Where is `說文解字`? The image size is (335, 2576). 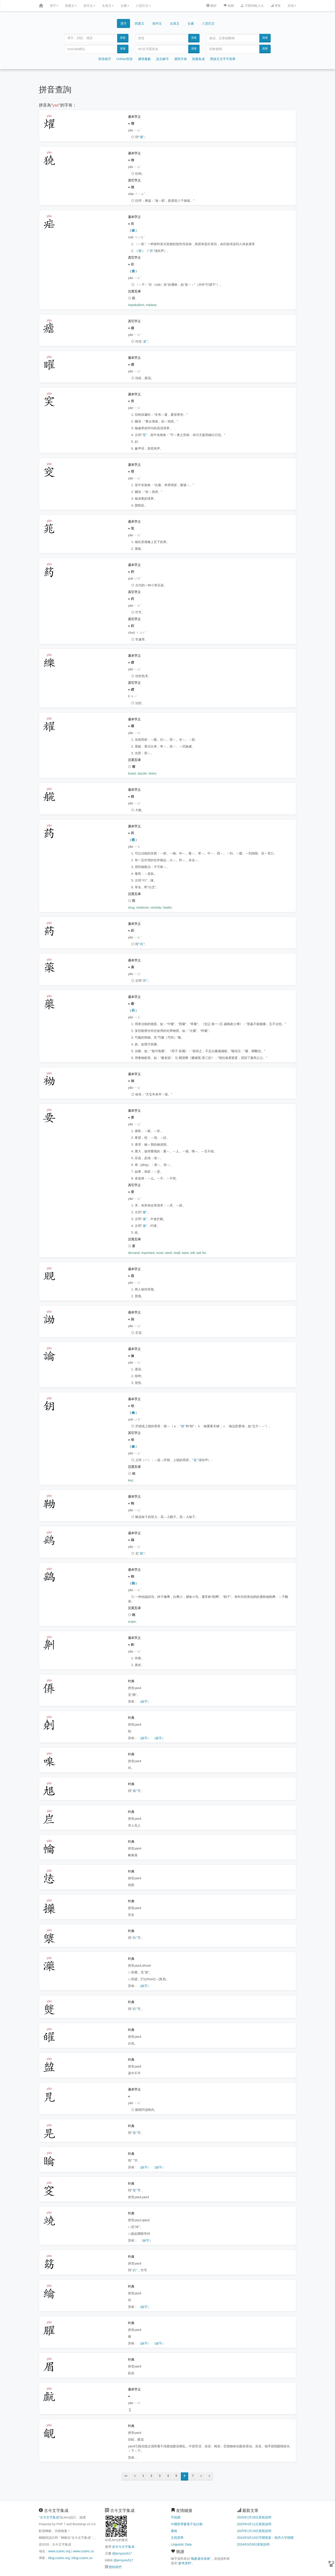 說文解字 is located at coordinates (162, 59).